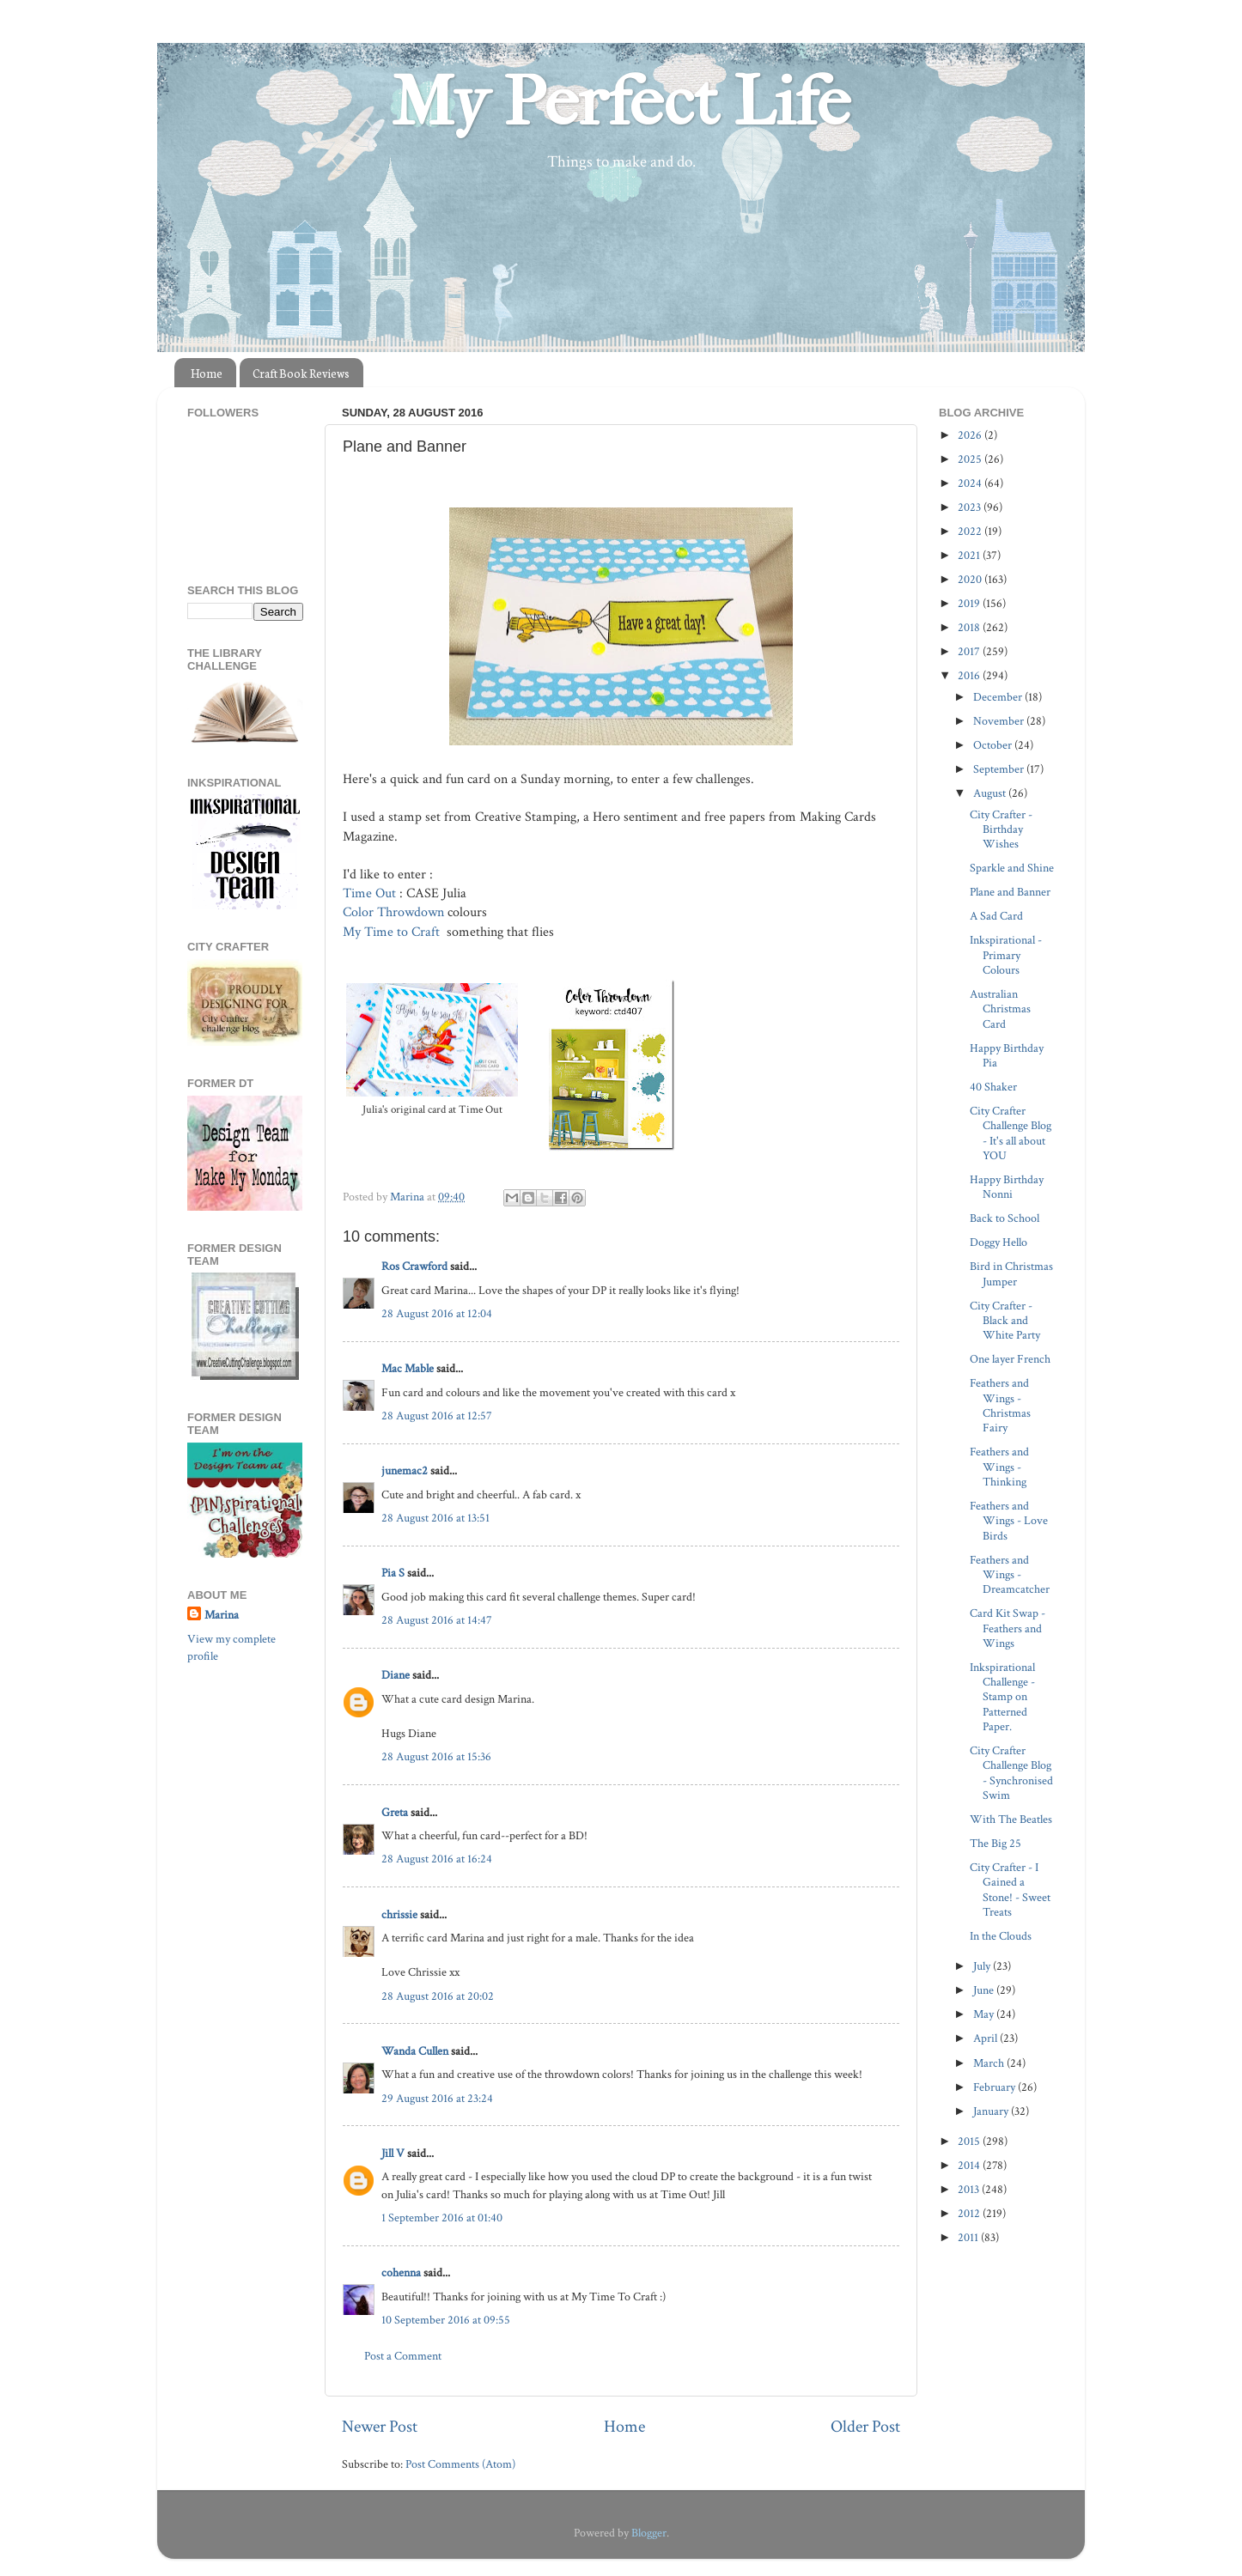 The image size is (1242, 2576). I want to click on 2014, so click(970, 2165).